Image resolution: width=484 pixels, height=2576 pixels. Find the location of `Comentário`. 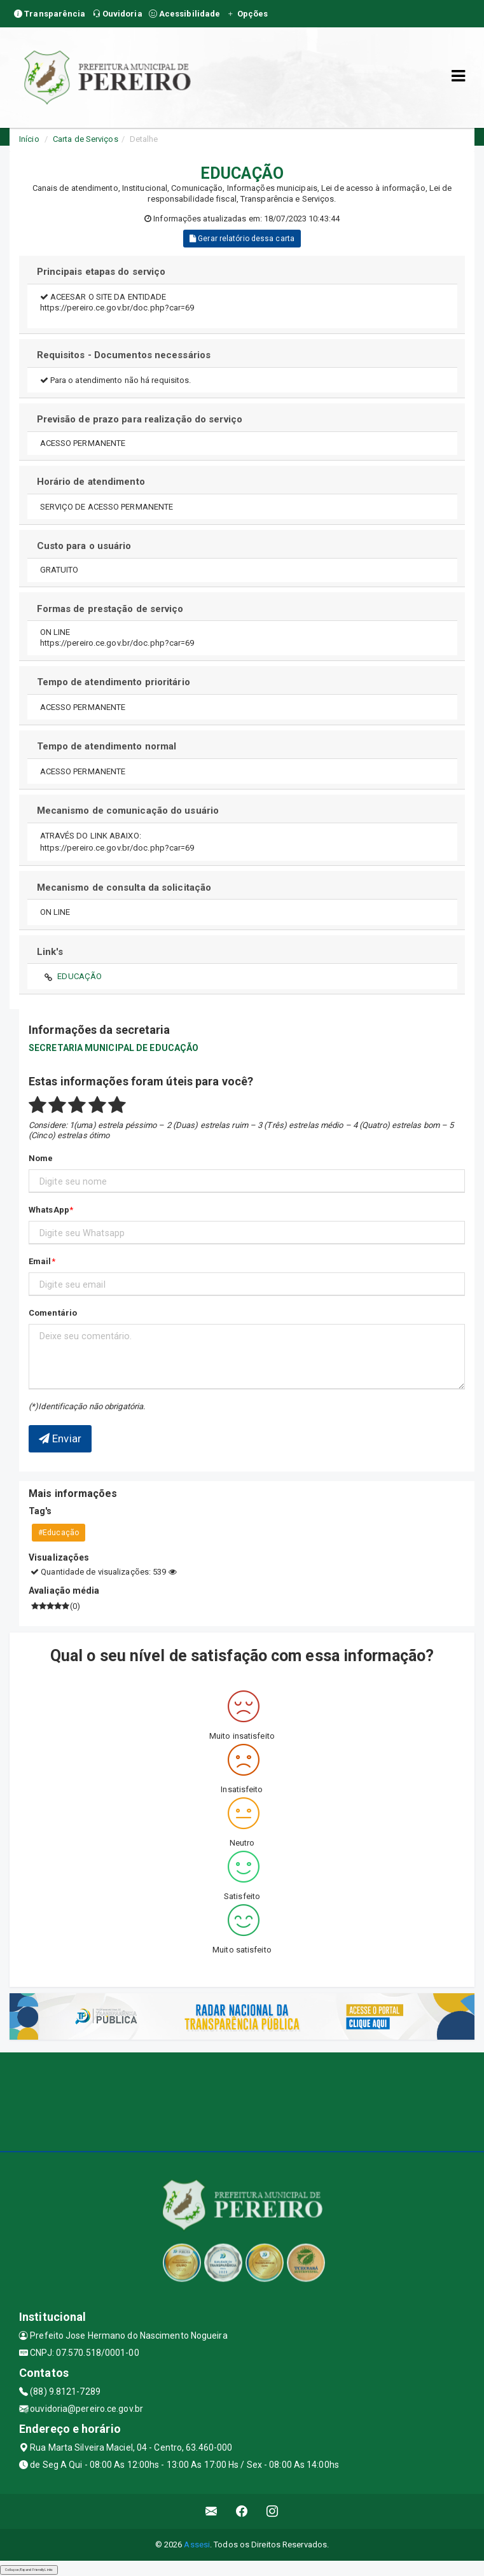

Comentário is located at coordinates (53, 1313).